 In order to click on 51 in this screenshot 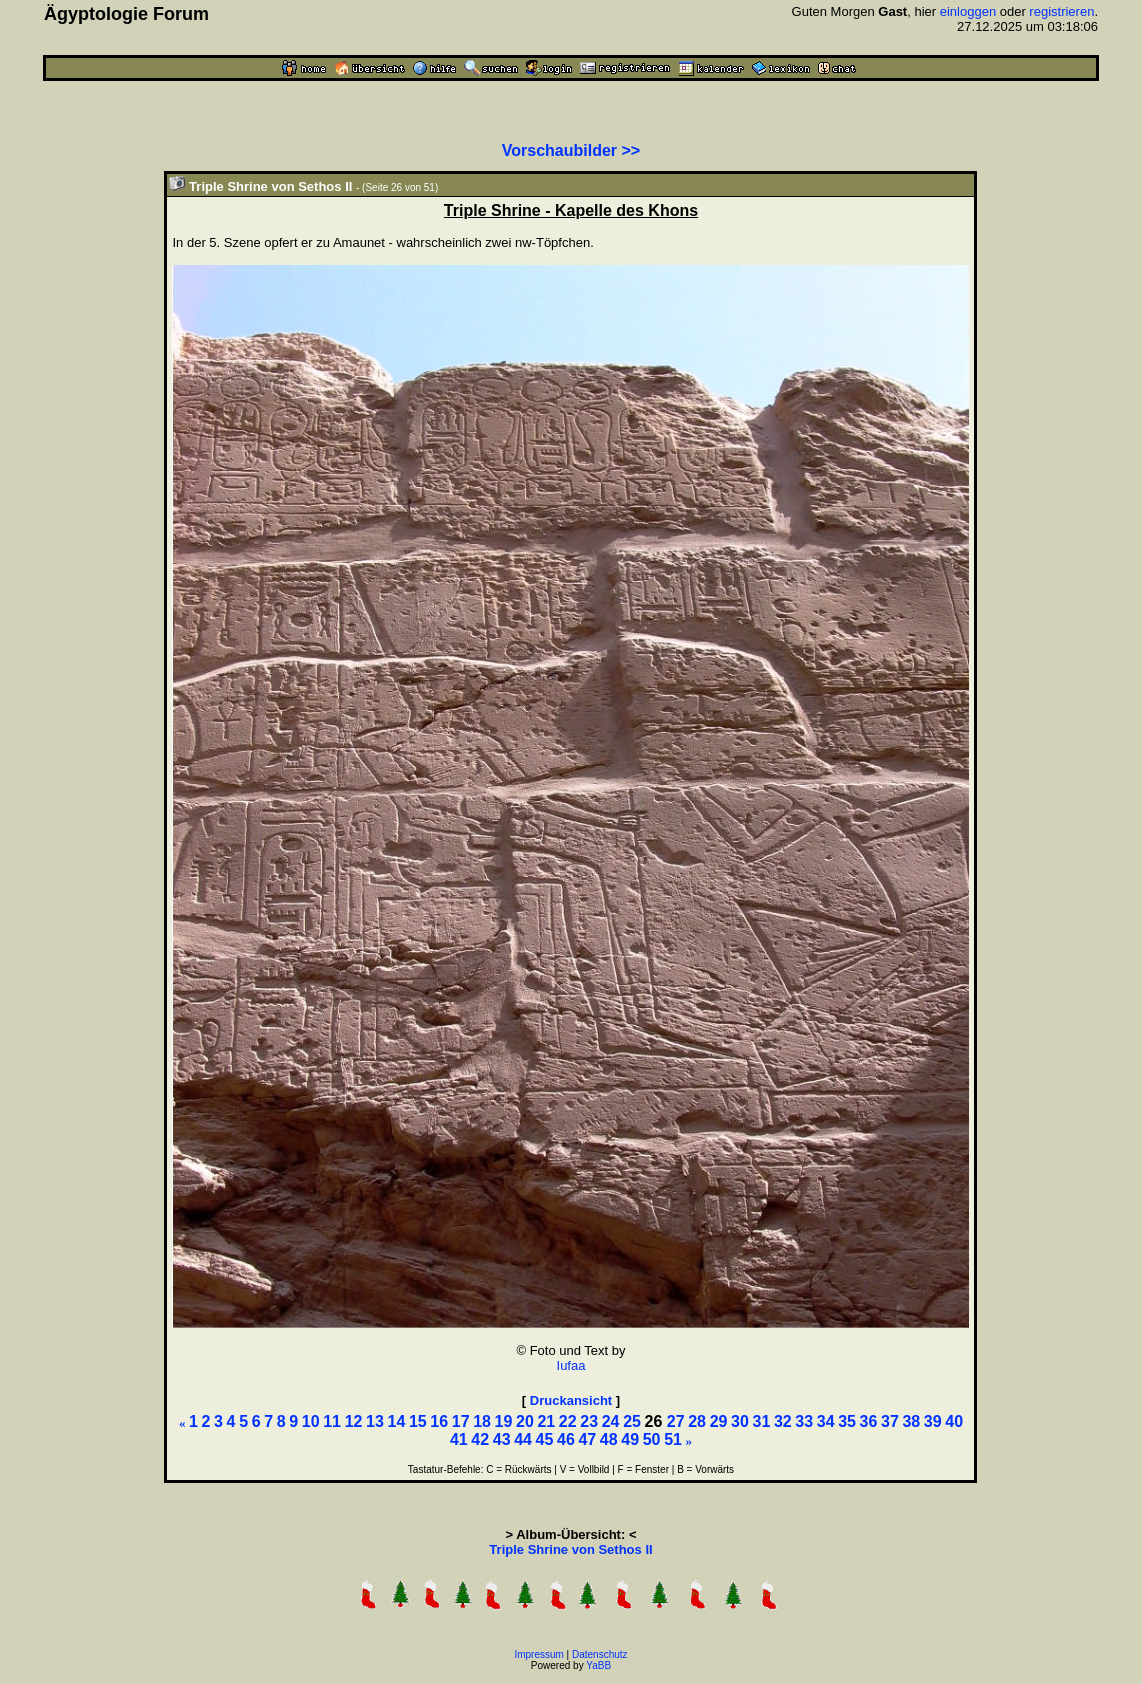, I will do `click(673, 1439)`.